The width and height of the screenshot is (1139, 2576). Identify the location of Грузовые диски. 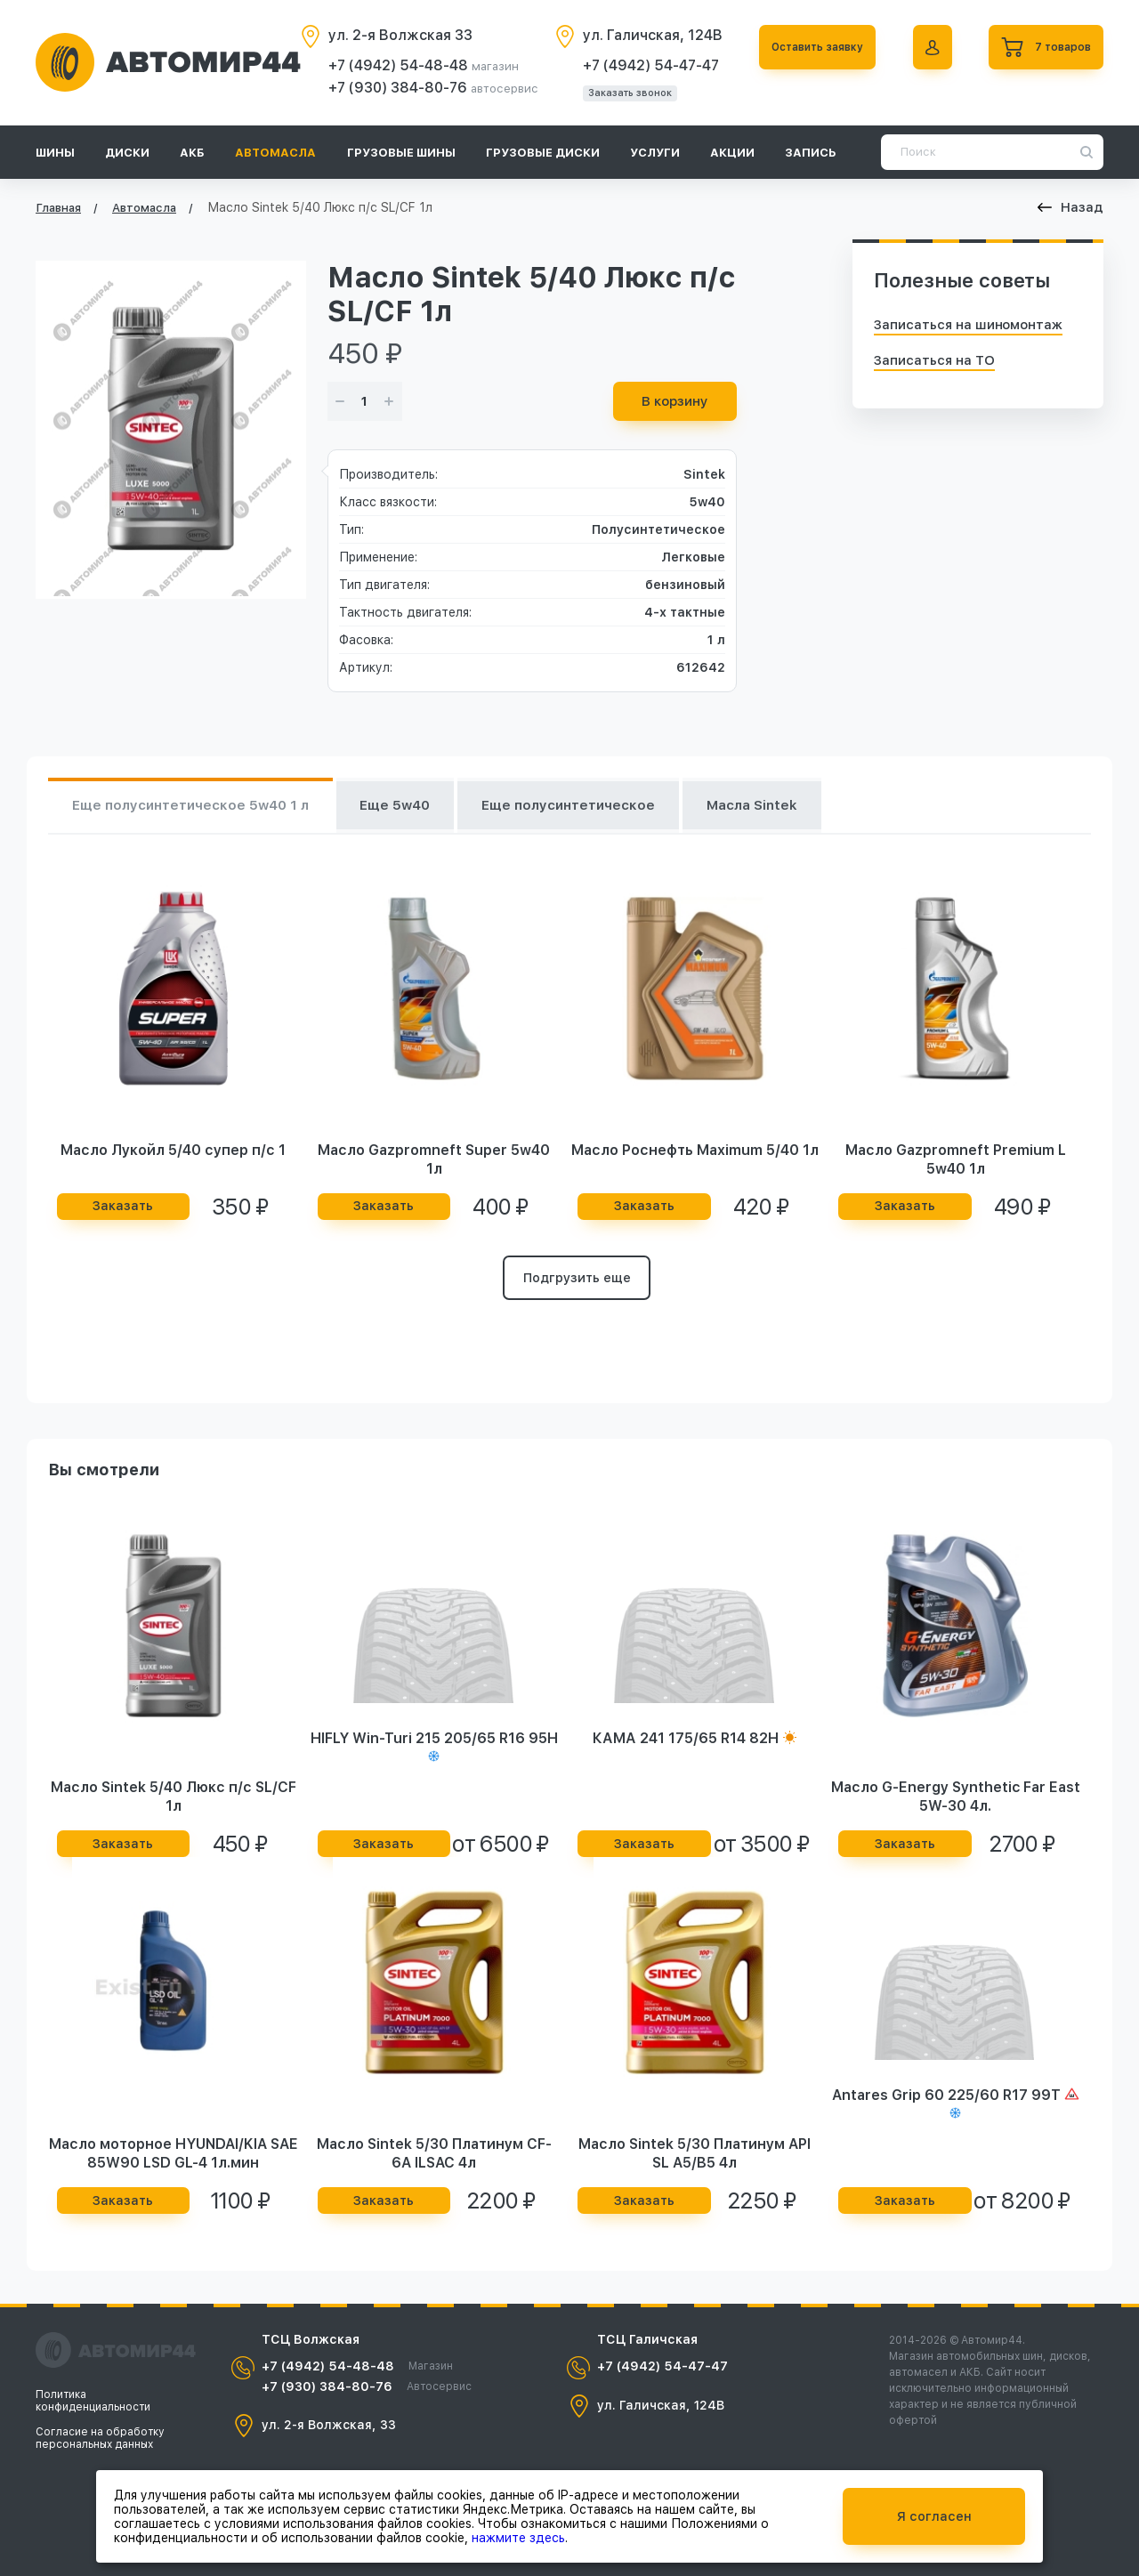
(543, 152).